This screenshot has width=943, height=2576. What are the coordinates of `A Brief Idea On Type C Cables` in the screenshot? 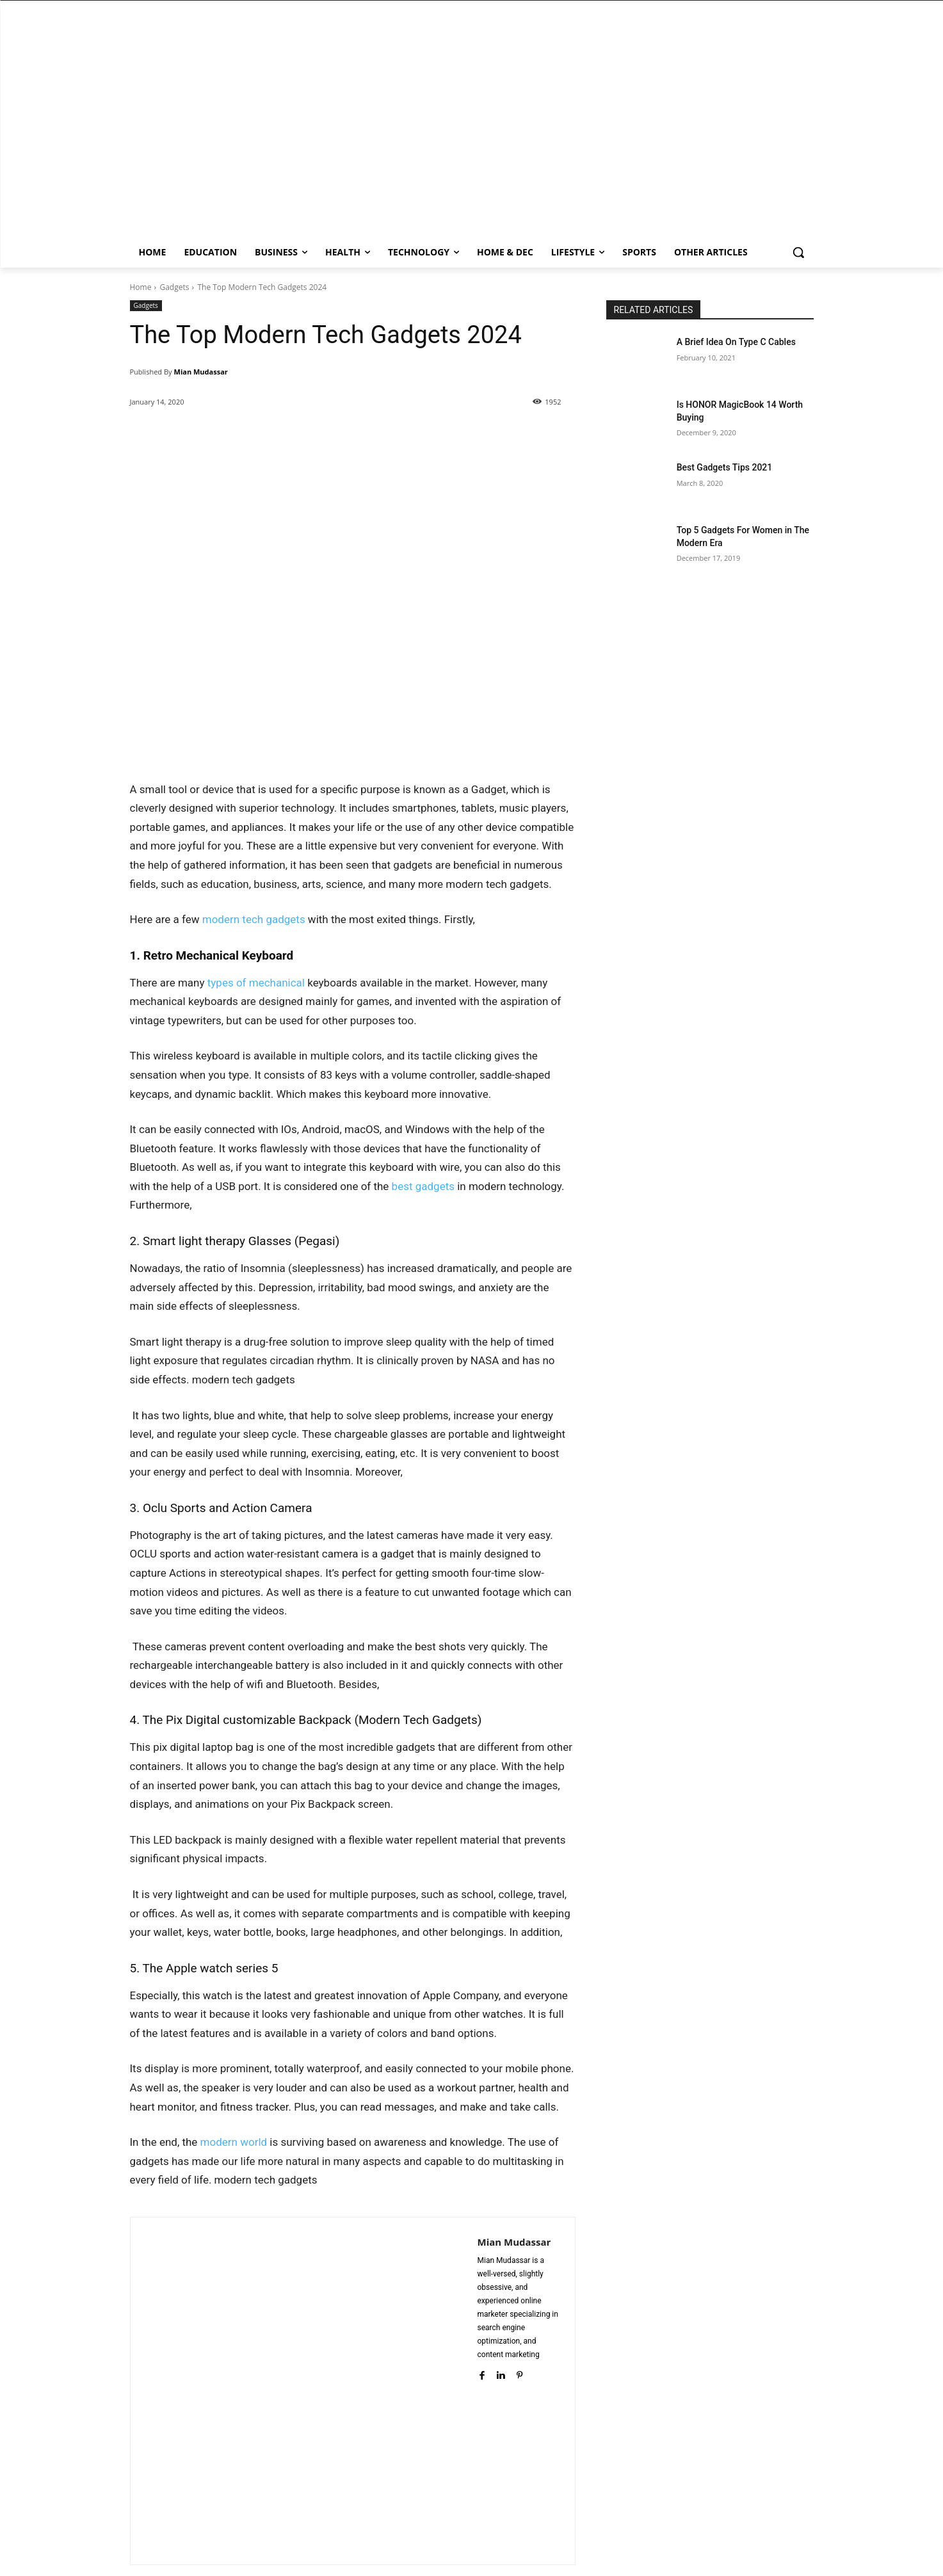 It's located at (736, 342).